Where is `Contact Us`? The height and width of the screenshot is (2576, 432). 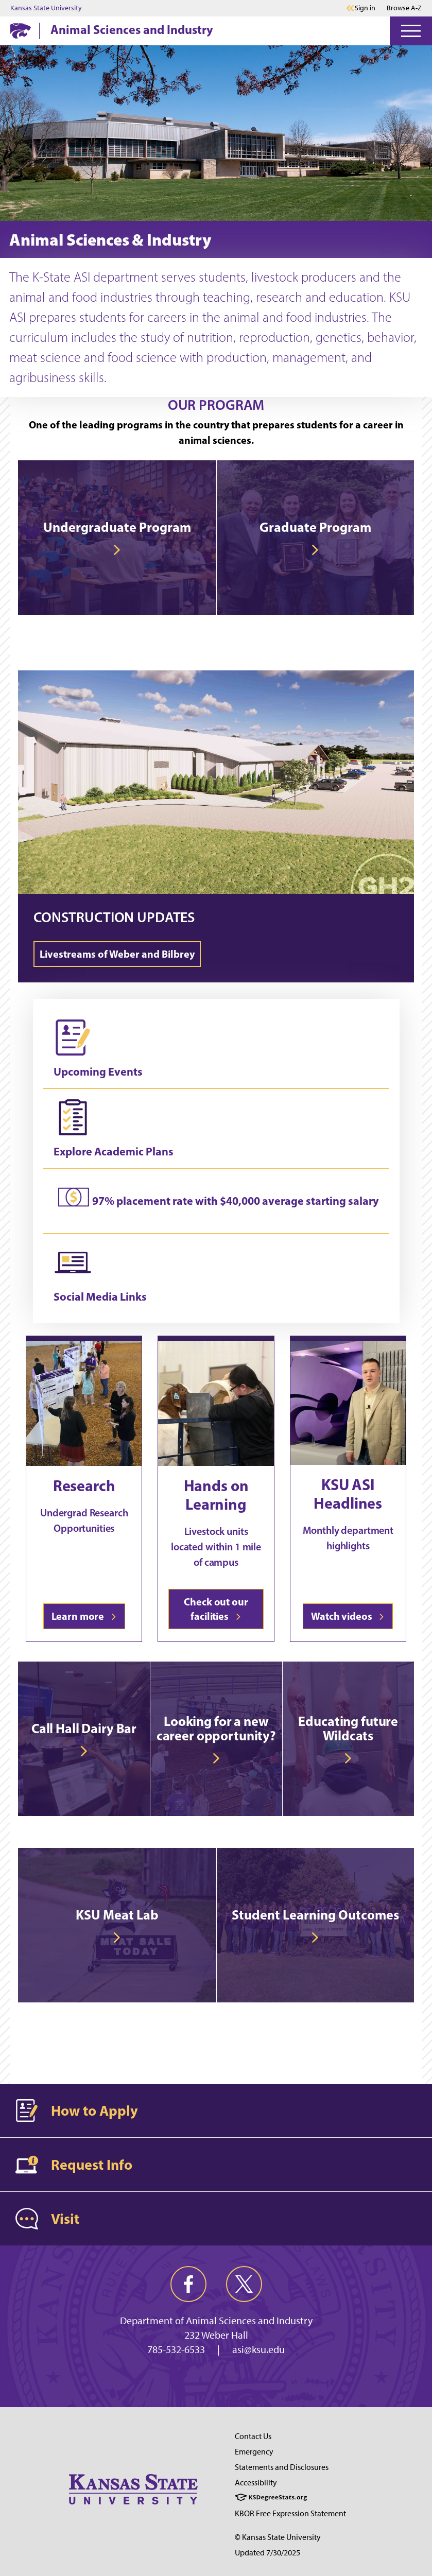
Contact Us is located at coordinates (253, 2436).